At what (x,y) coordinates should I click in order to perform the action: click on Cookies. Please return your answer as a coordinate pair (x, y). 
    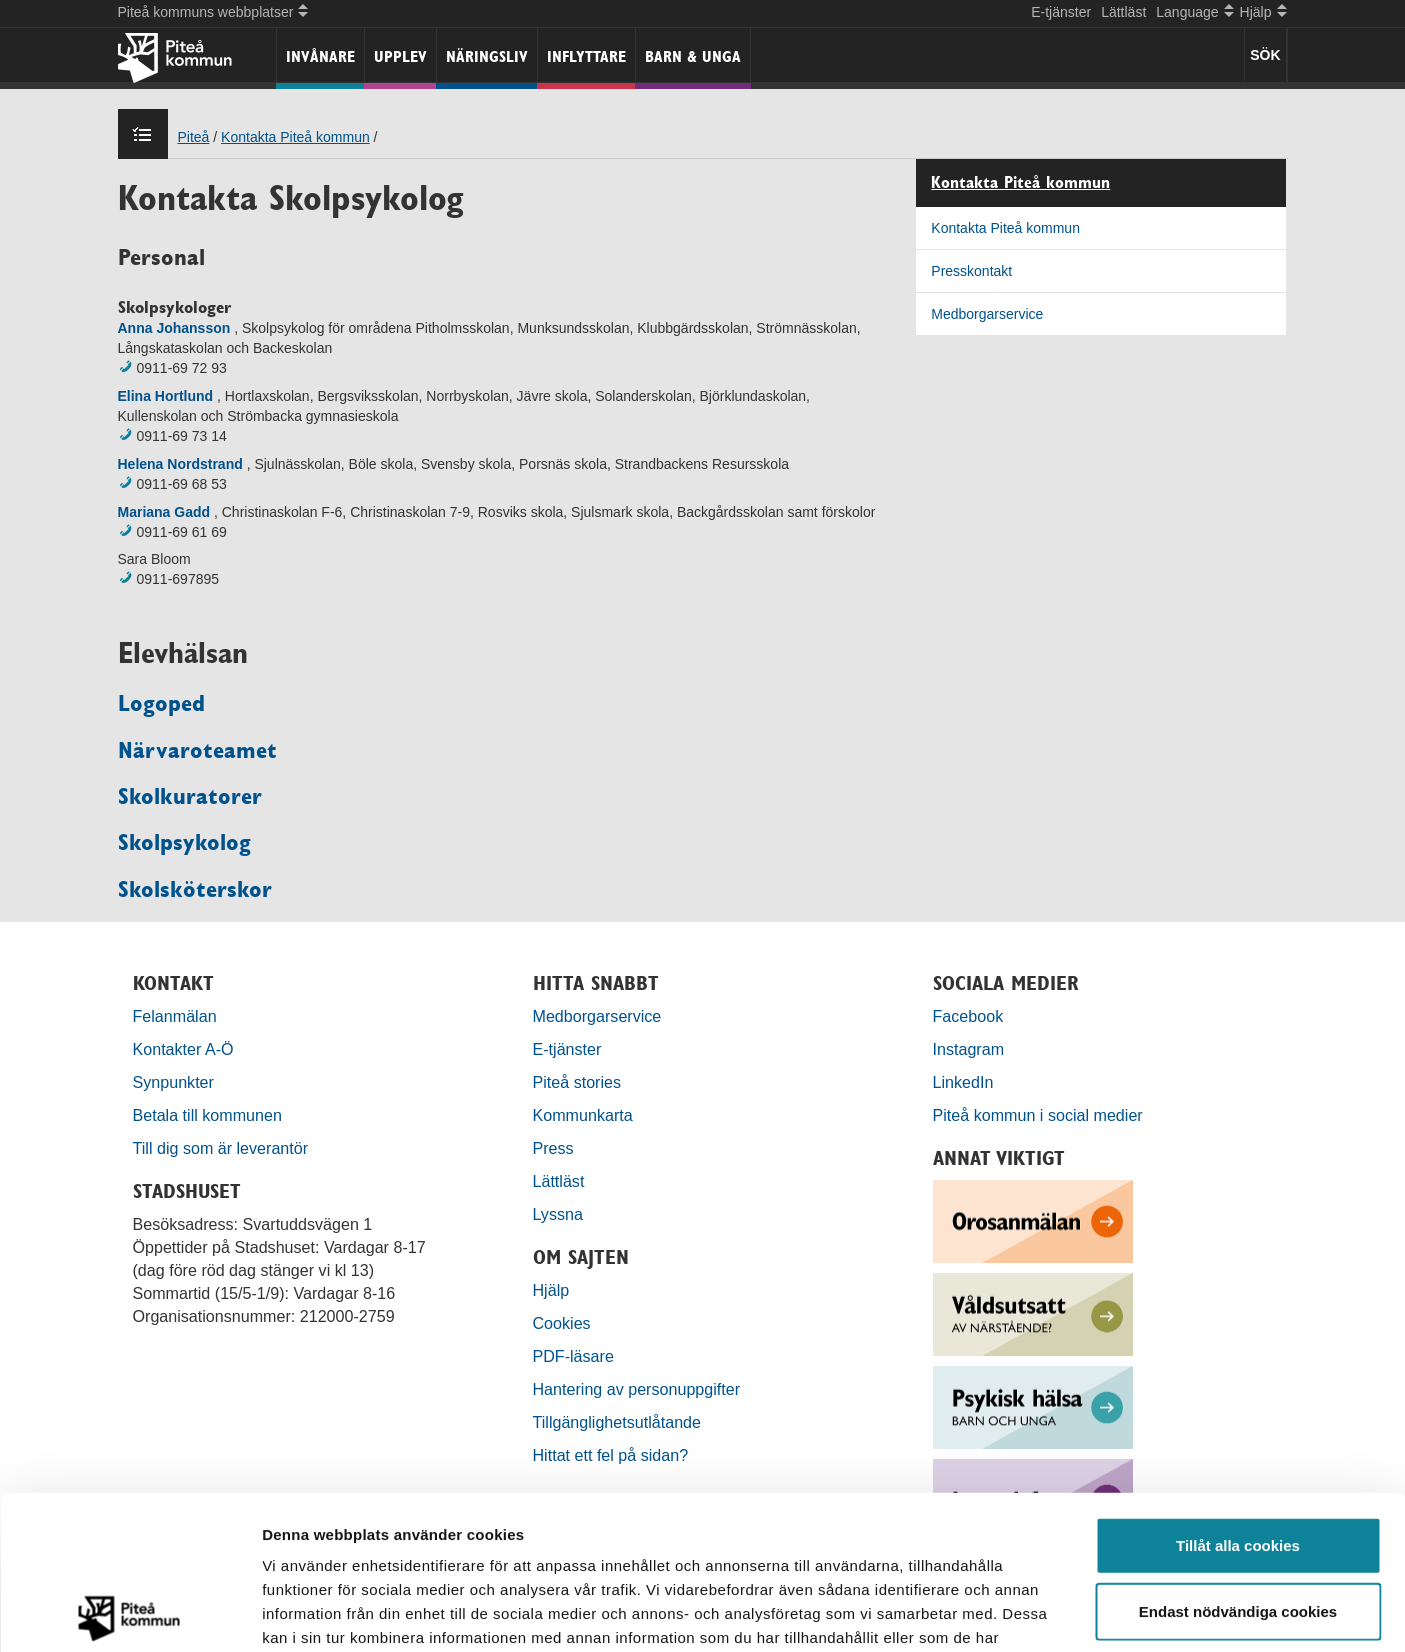
    Looking at the image, I should click on (562, 1323).